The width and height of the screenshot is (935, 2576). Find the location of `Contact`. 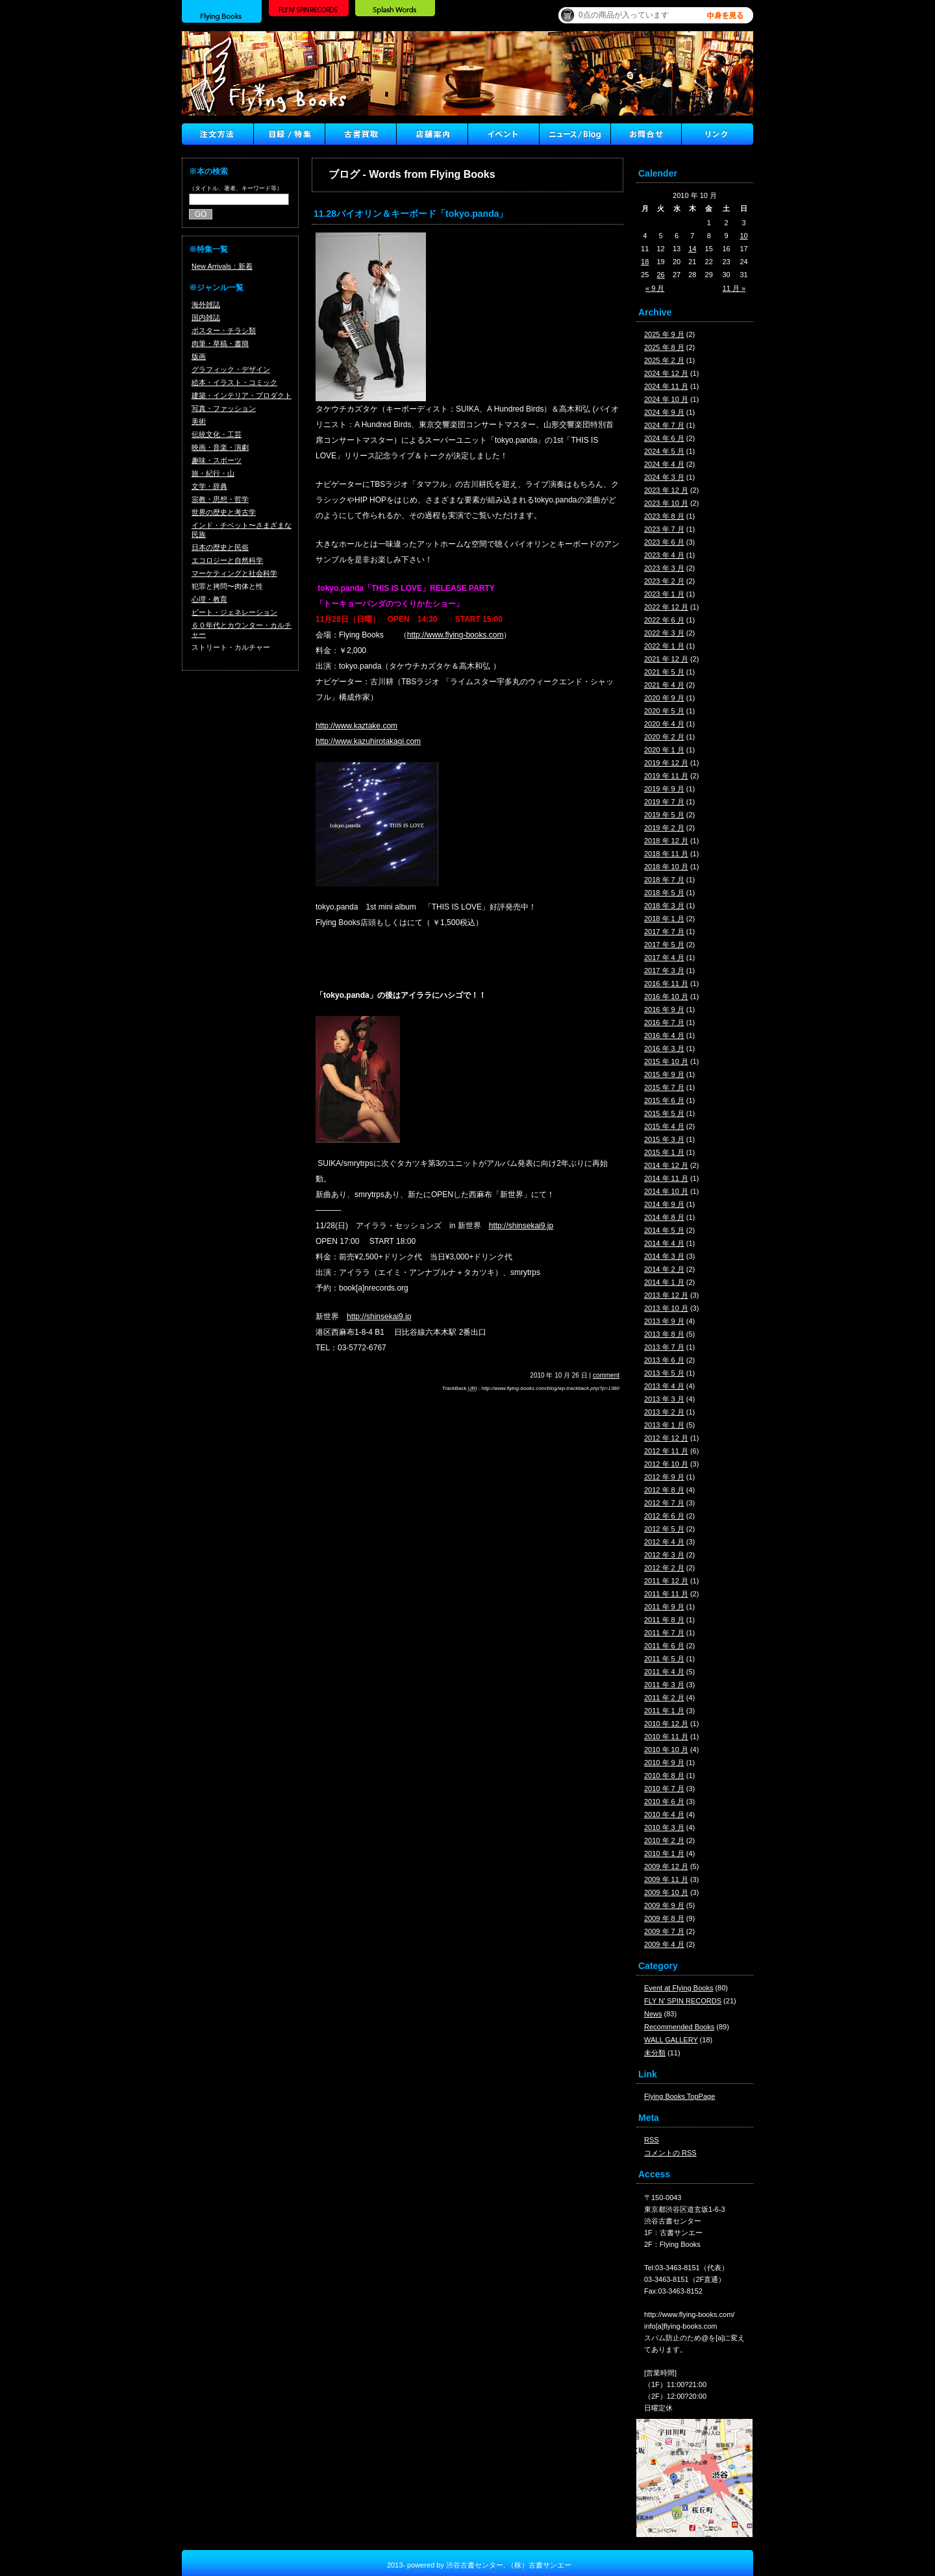

Contact is located at coordinates (646, 134).